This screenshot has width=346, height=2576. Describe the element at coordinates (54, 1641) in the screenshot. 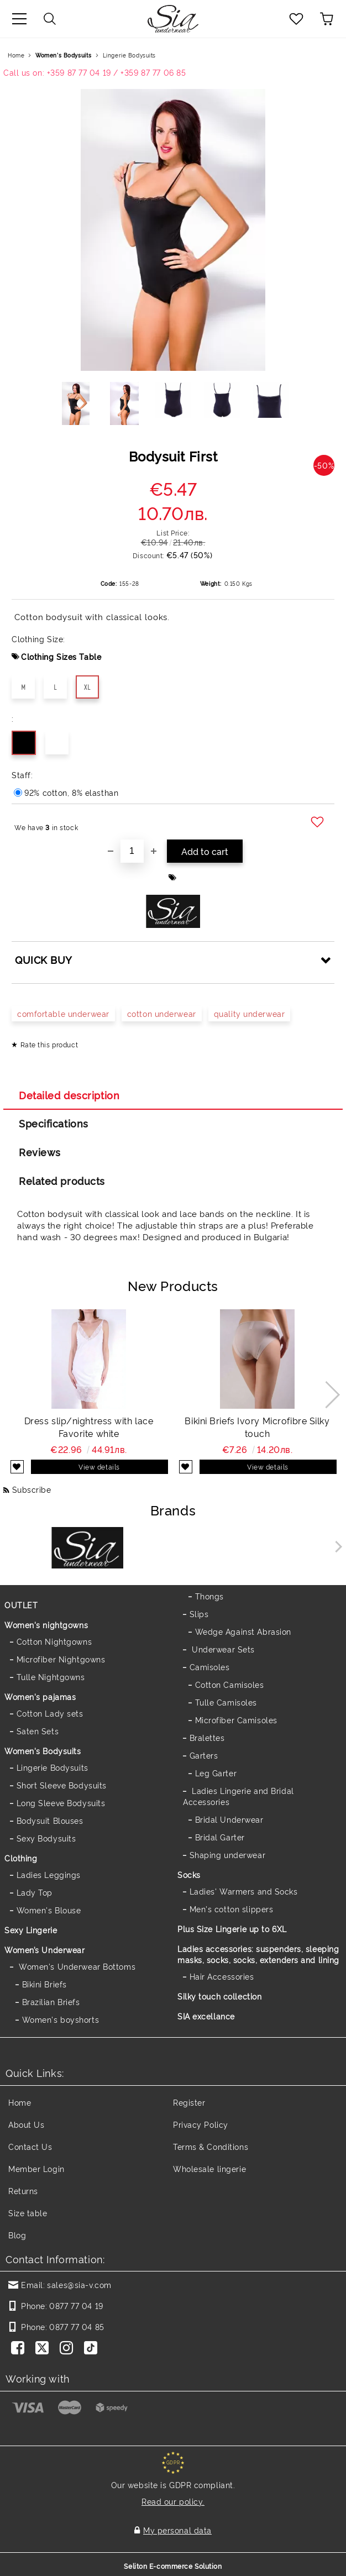

I see `Cotton Nightgowns` at that location.